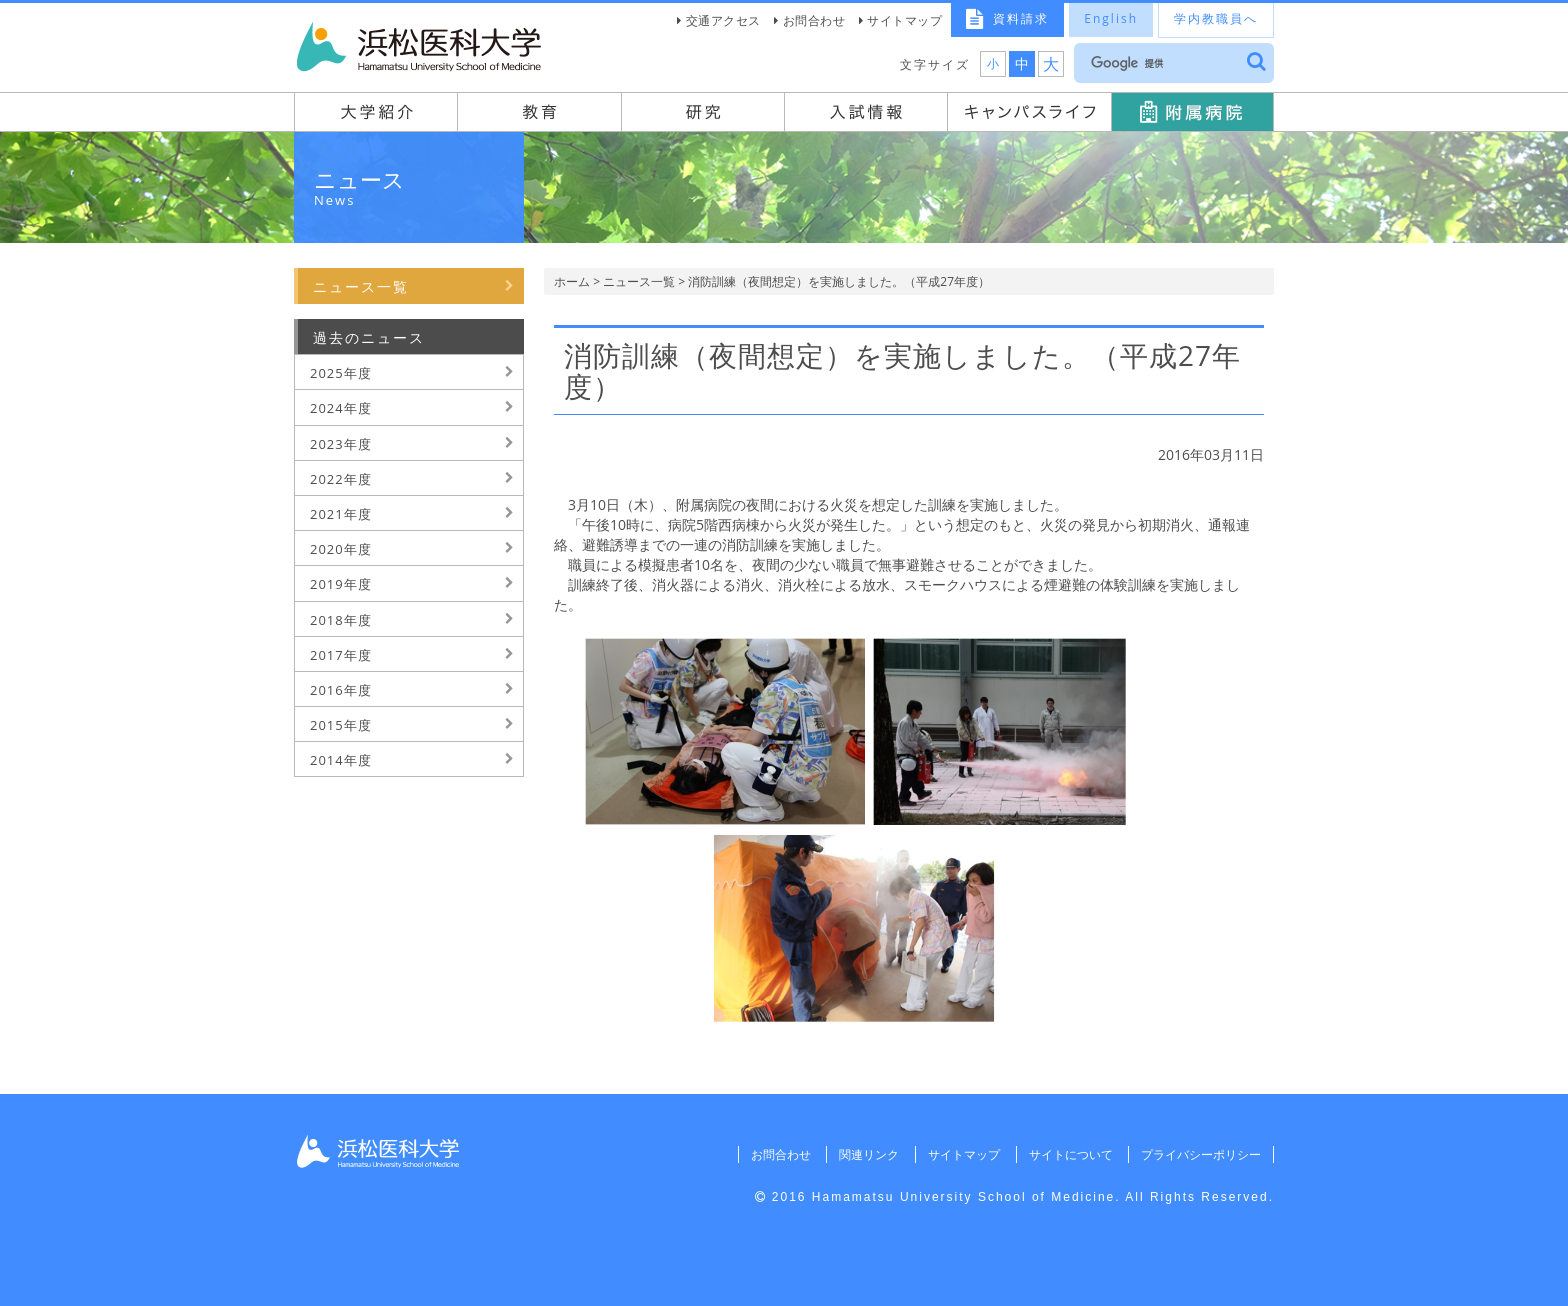 The image size is (1568, 1306). I want to click on 交通アクセス, so click(723, 20).